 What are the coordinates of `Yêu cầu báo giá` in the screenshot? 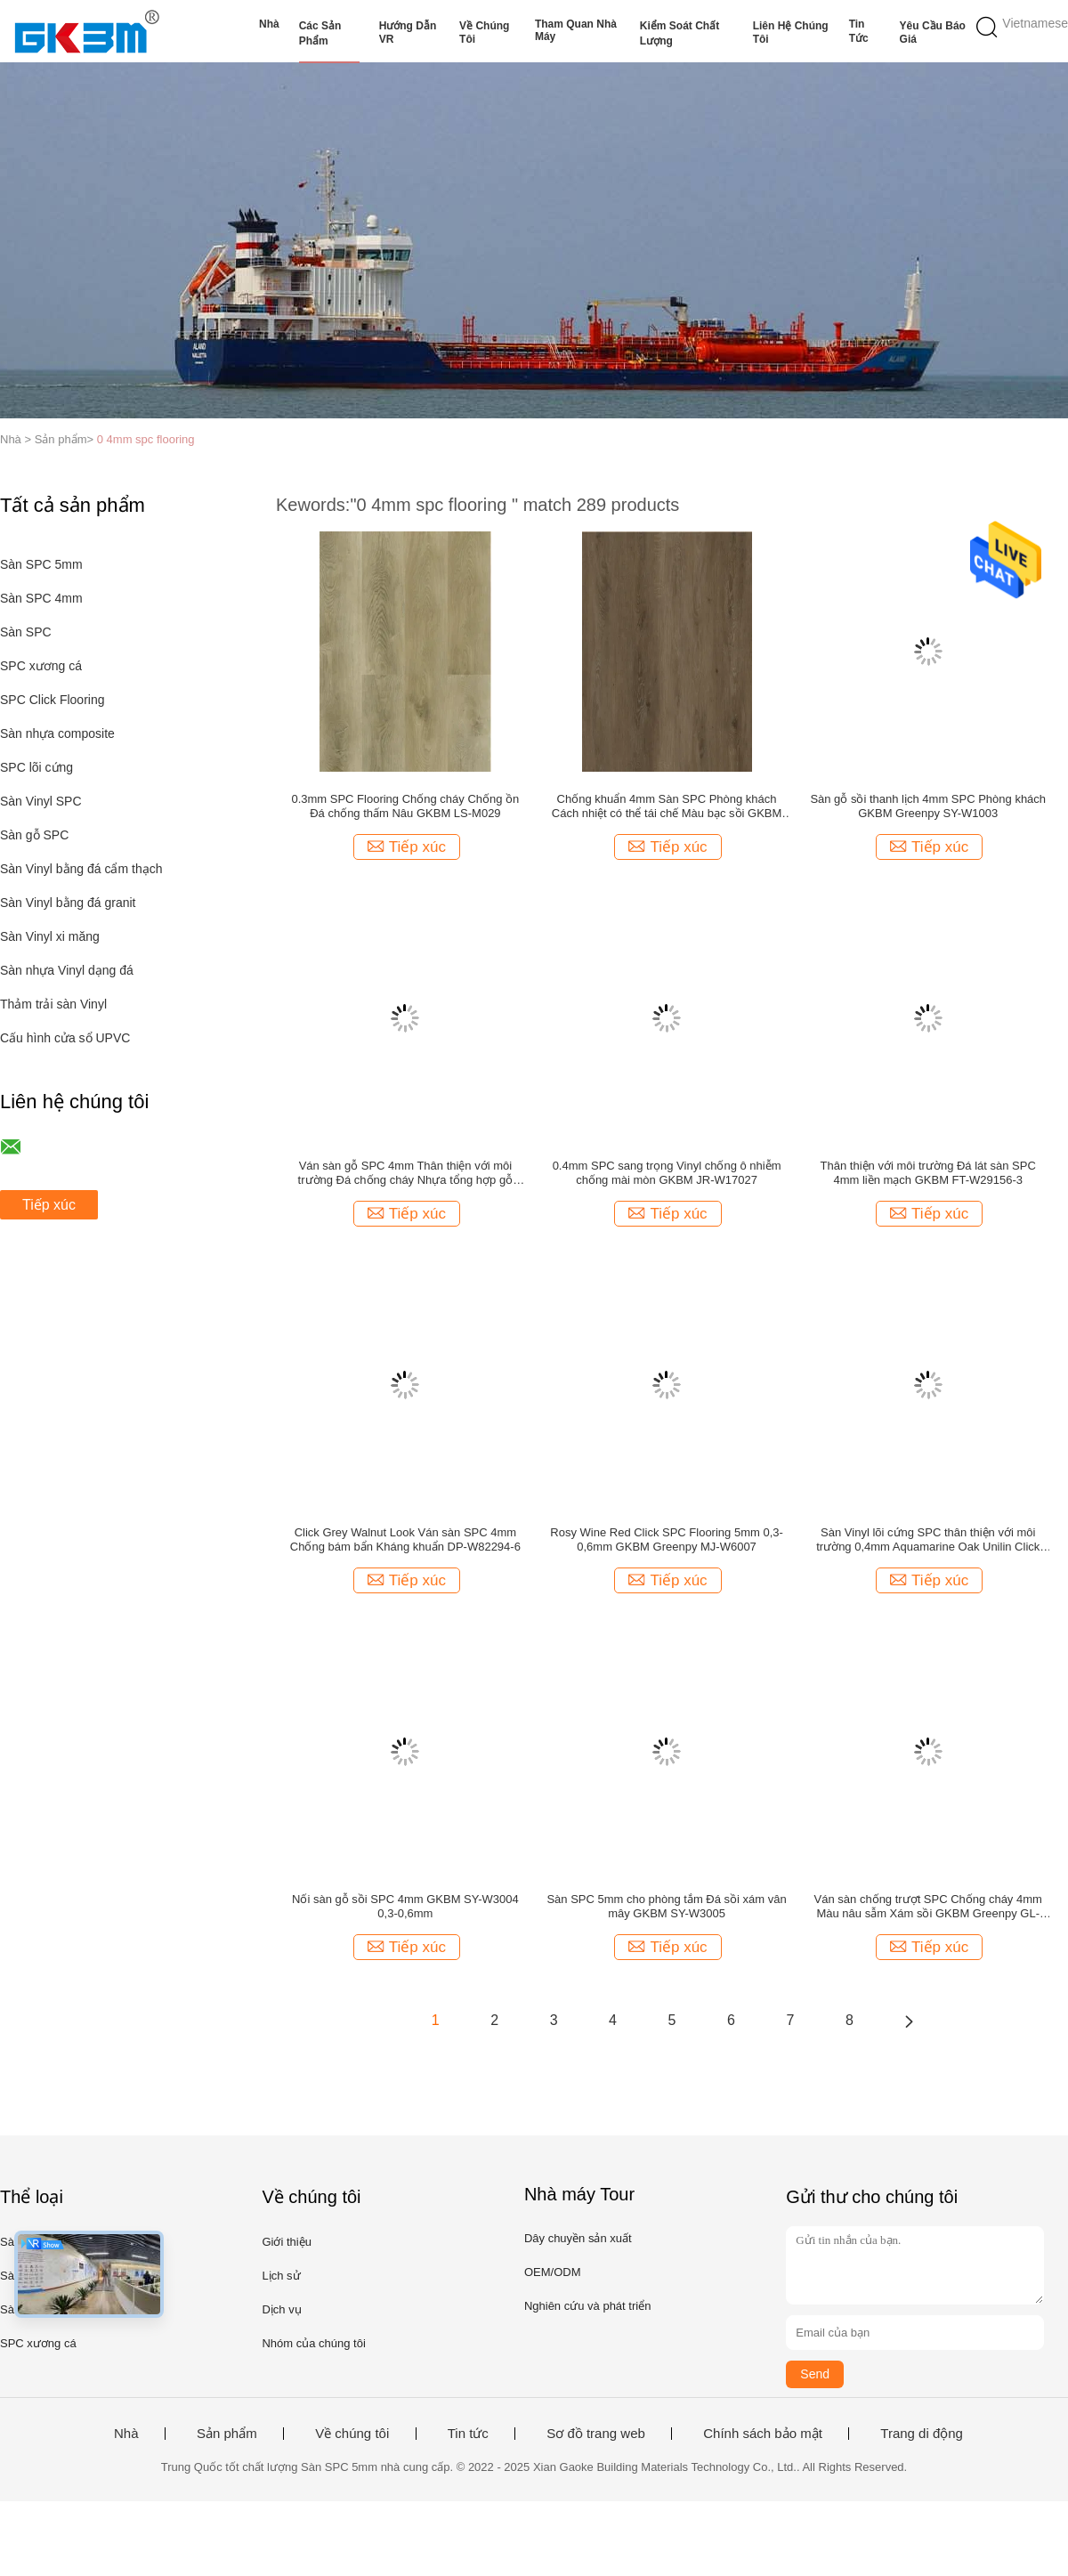 It's located at (933, 32).